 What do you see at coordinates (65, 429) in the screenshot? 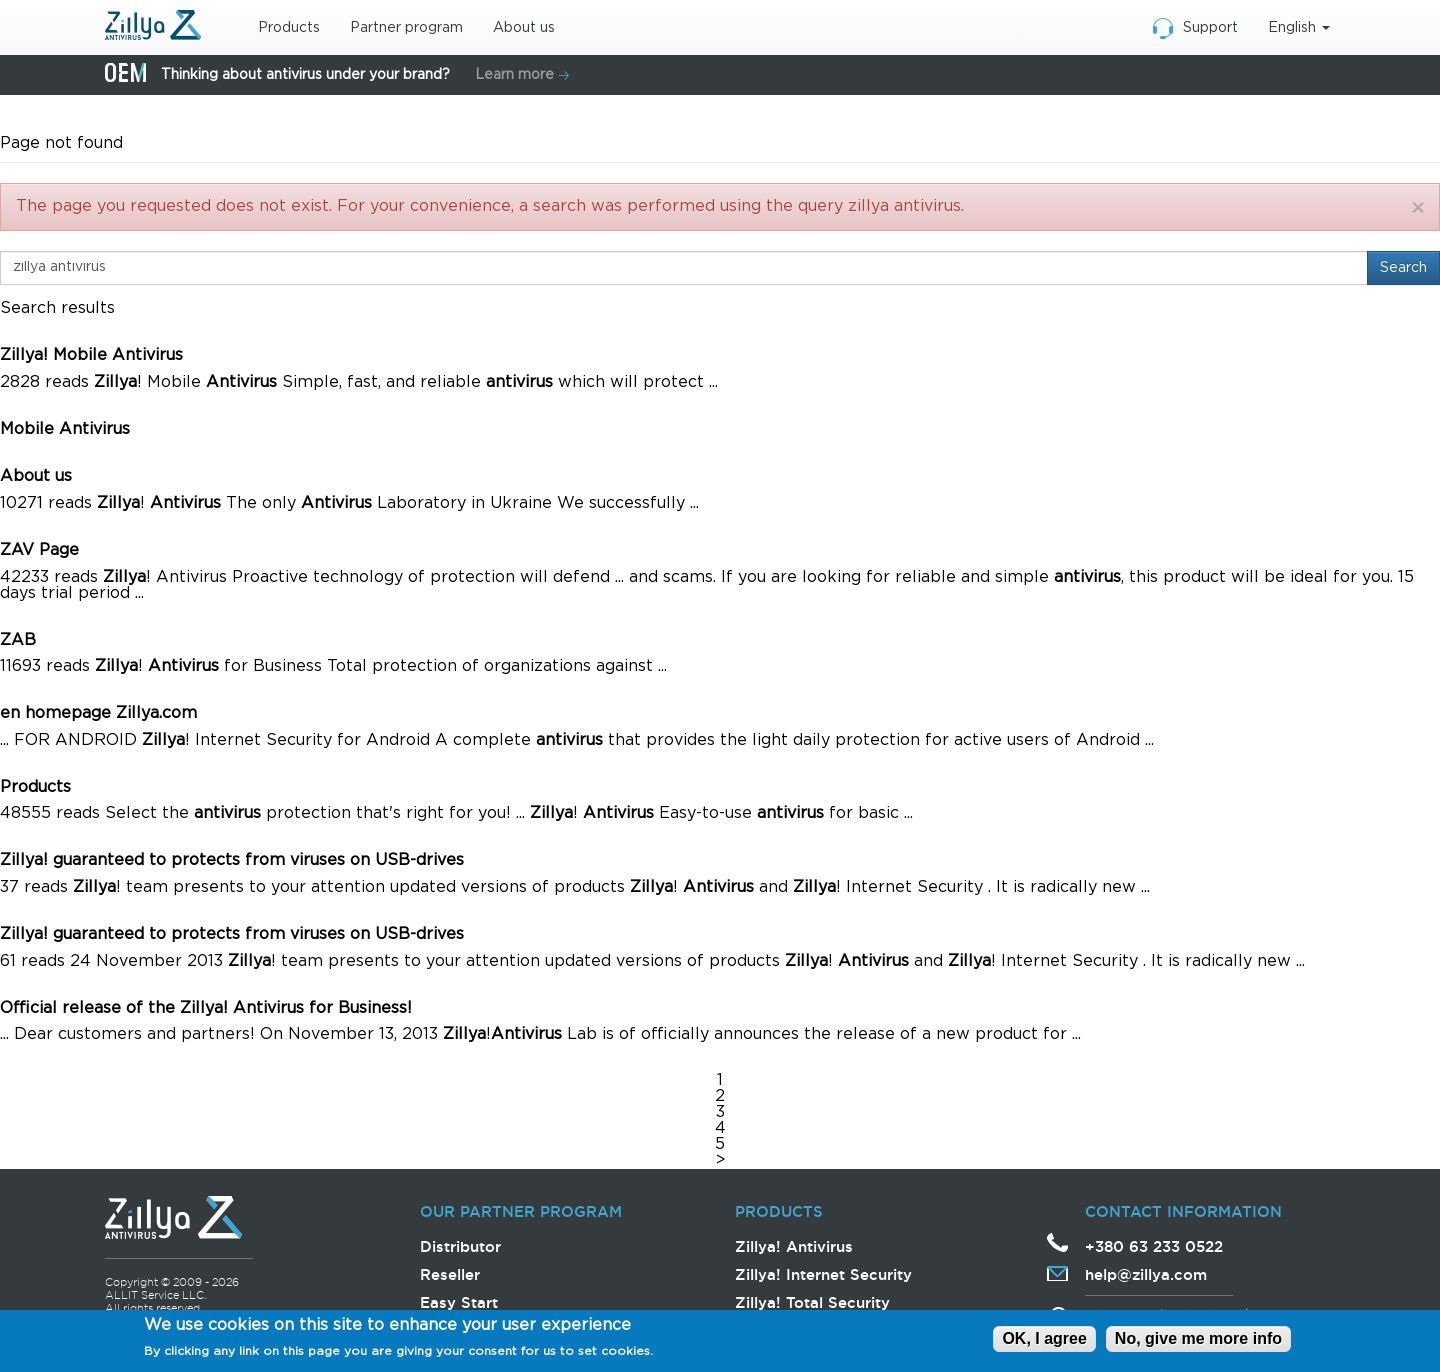
I see `Mobile Antivirus` at bounding box center [65, 429].